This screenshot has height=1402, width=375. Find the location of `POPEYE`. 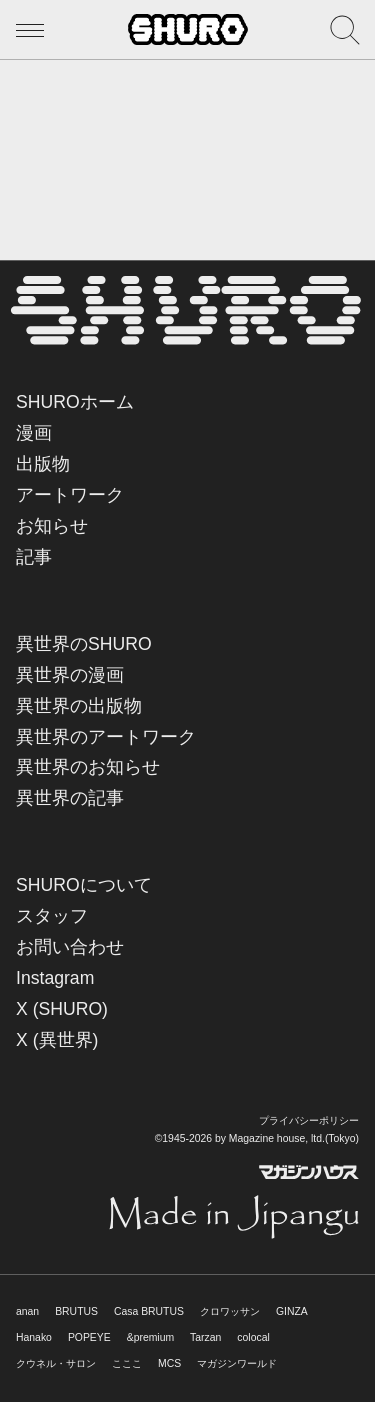

POPEYE is located at coordinates (89, 1337).